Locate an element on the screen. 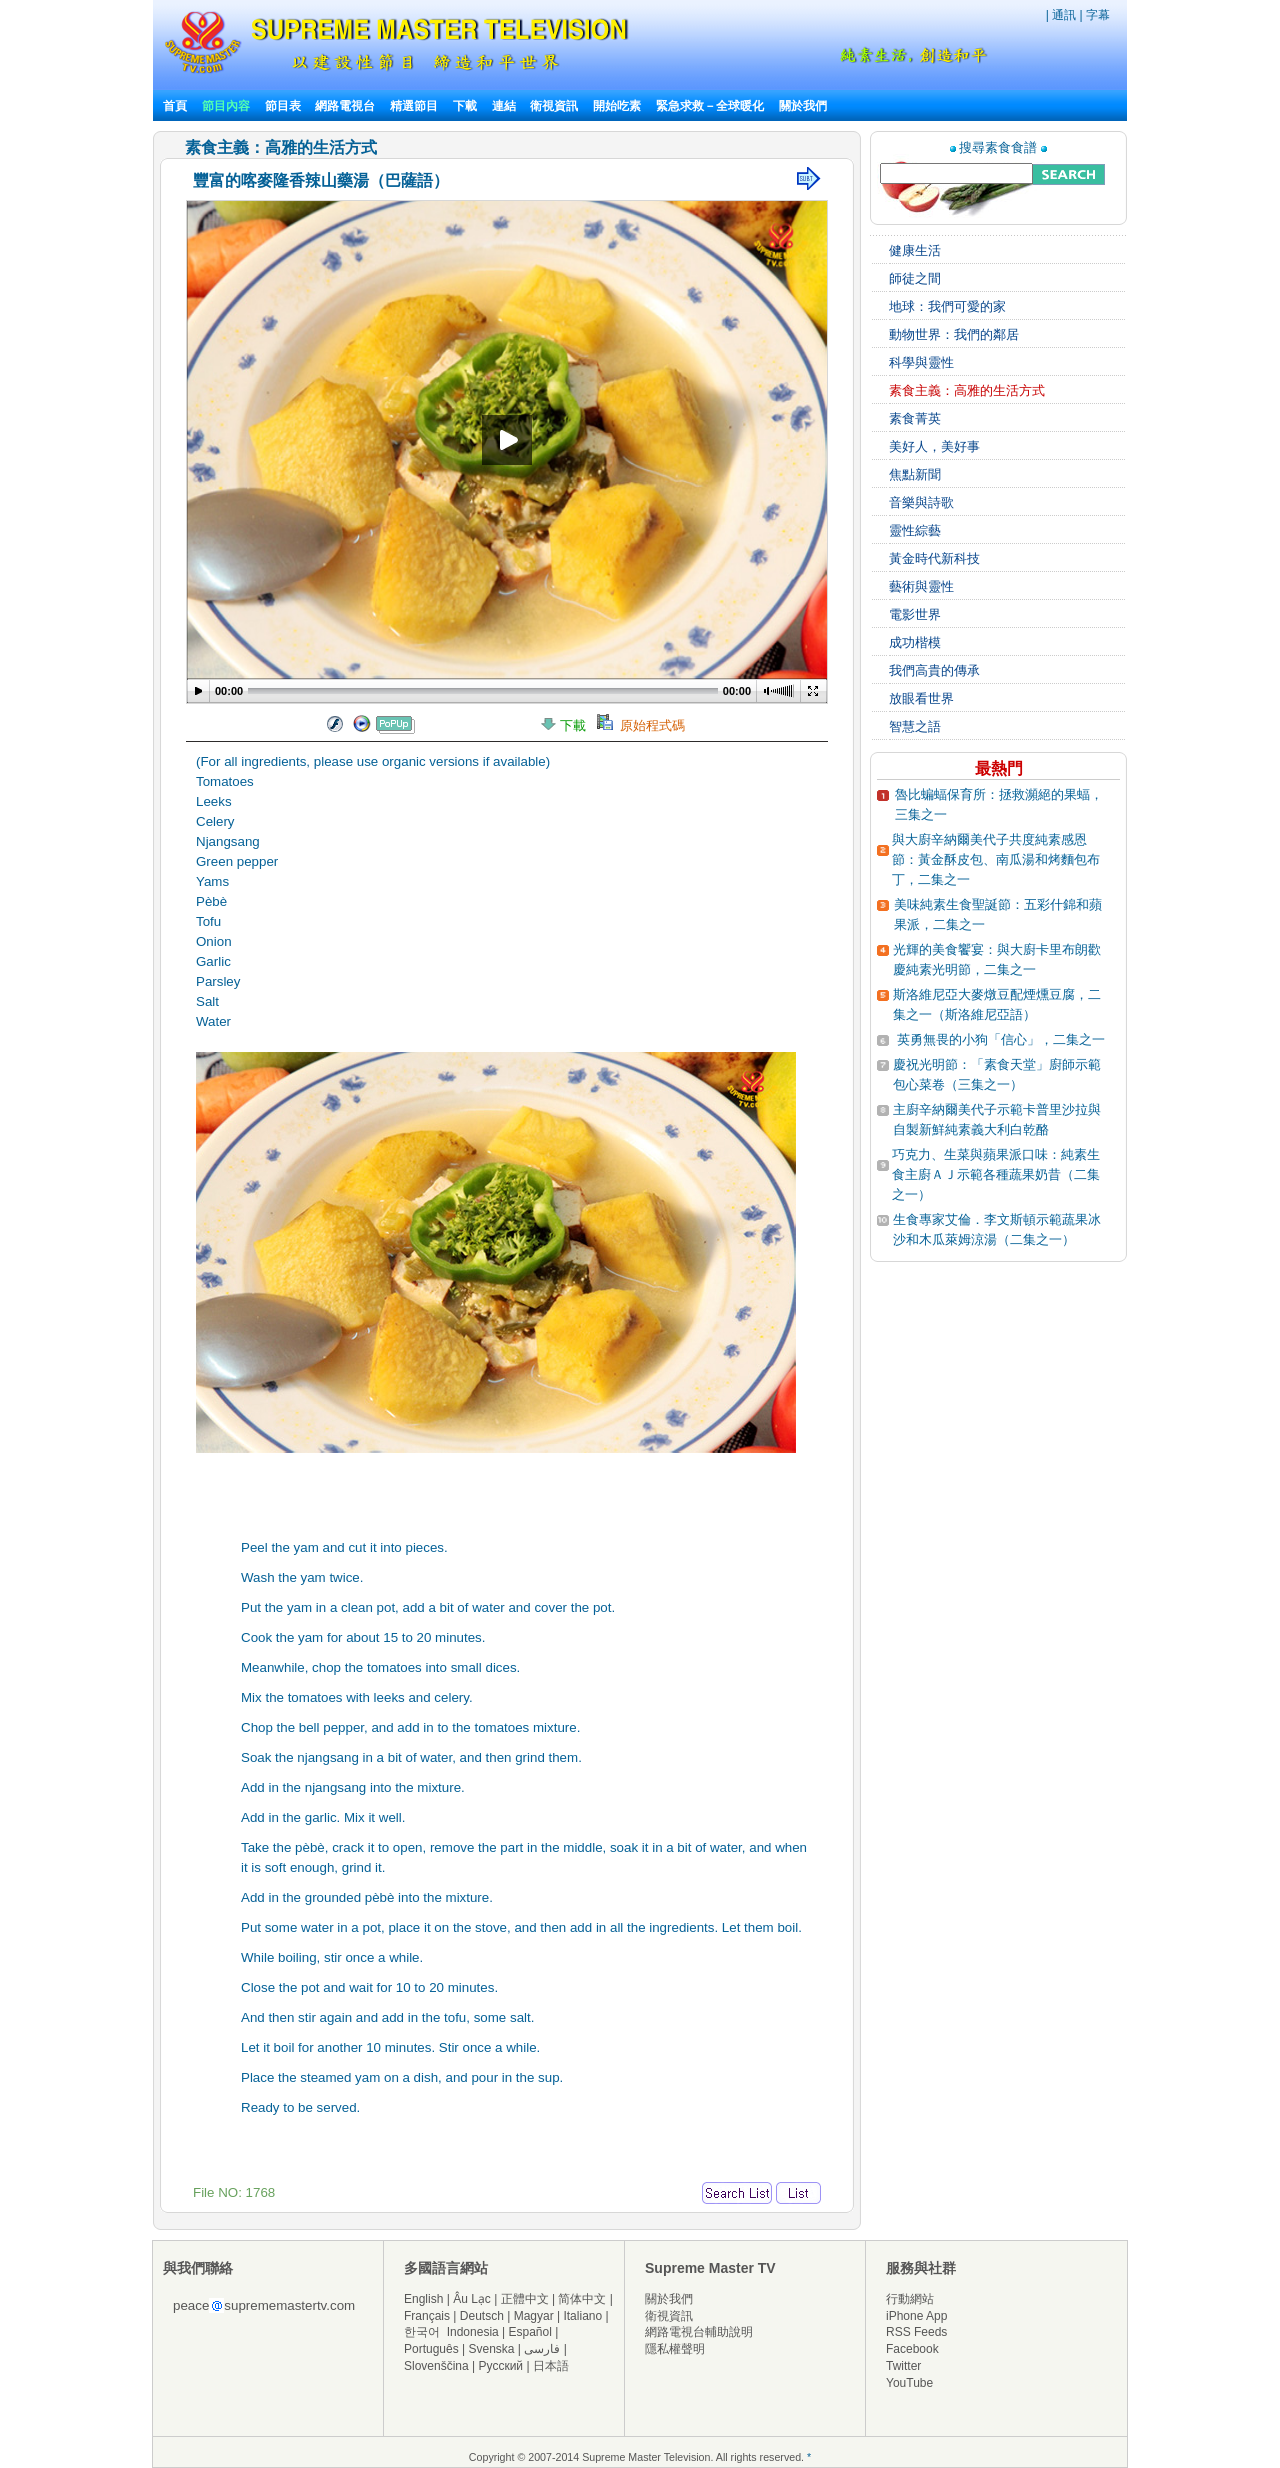 The height and width of the screenshot is (2468, 1280). 與大廚辛納爾美代子共度純素感恩節：黃金酥皮包、南瓜湯和烤麵包布丁，二集之一 is located at coordinates (996, 859).